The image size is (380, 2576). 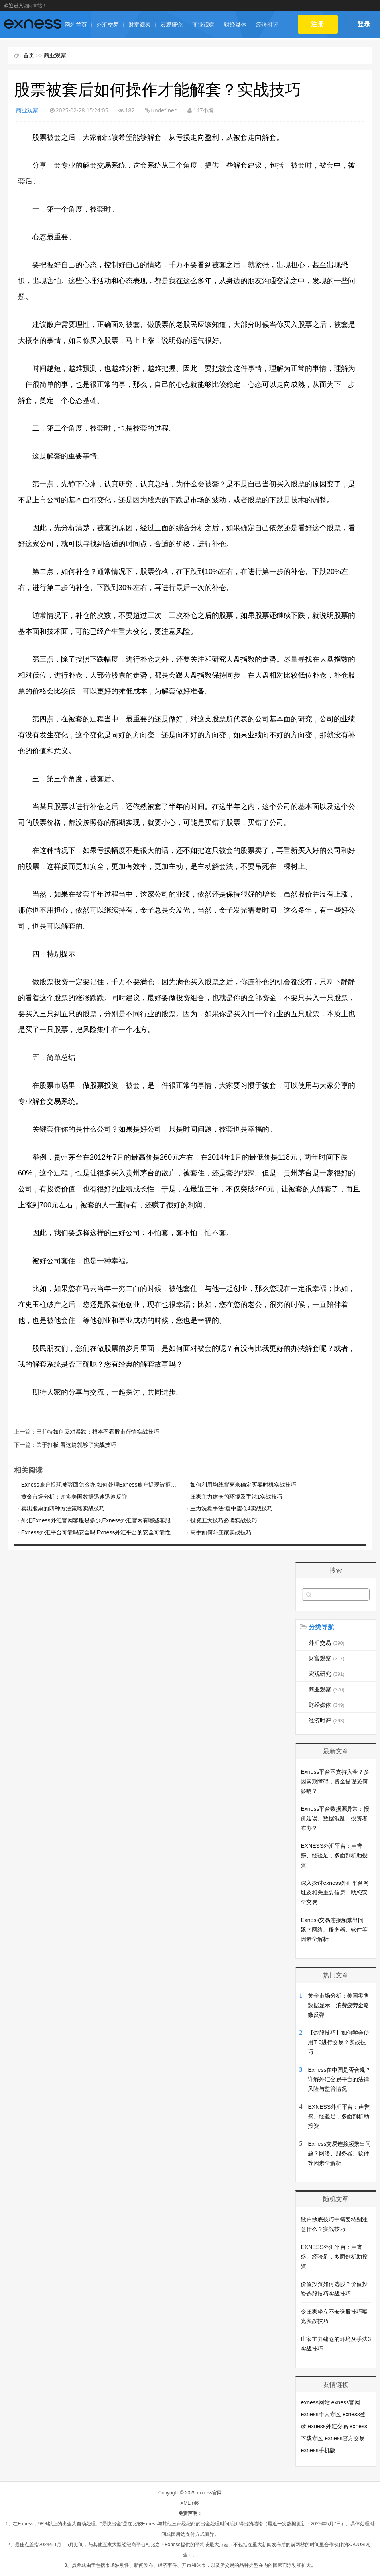 What do you see at coordinates (243, 1484) in the screenshot?
I see `如何利用均线背离来确定买卖时机实战技巧` at bounding box center [243, 1484].